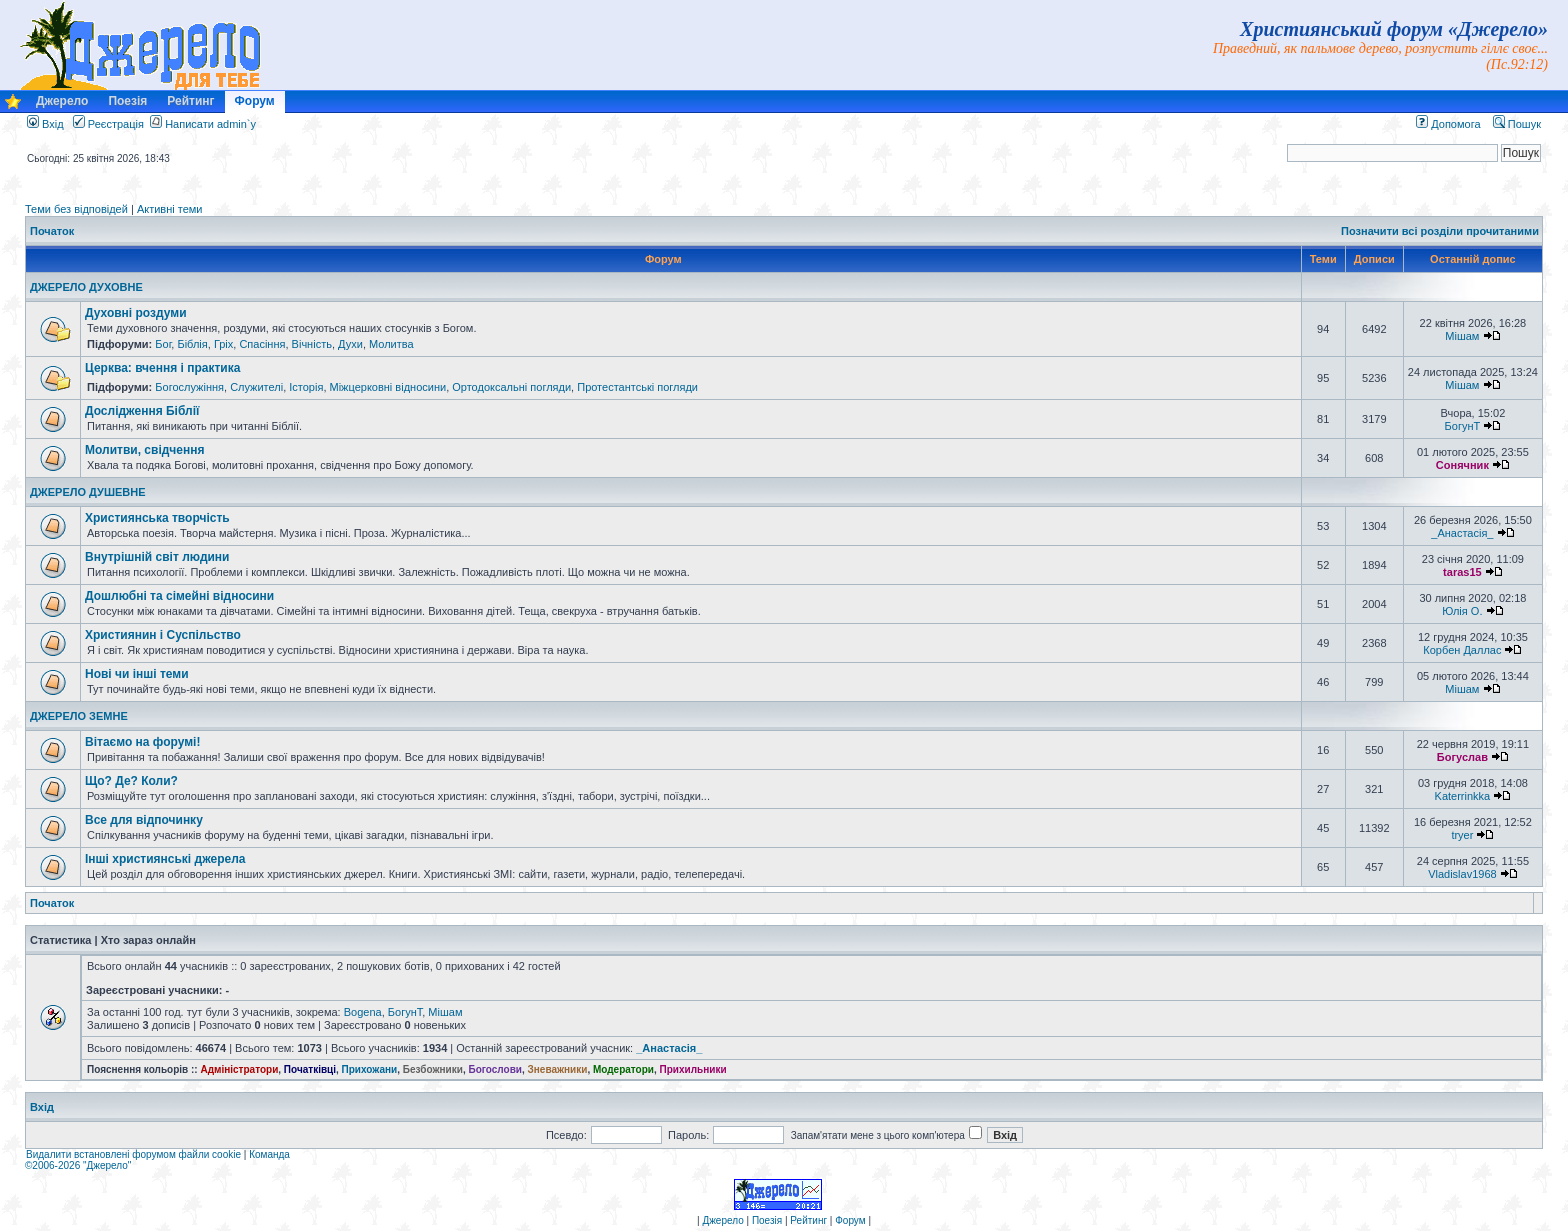  What do you see at coordinates (170, 209) in the screenshot?
I see `Активні теми` at bounding box center [170, 209].